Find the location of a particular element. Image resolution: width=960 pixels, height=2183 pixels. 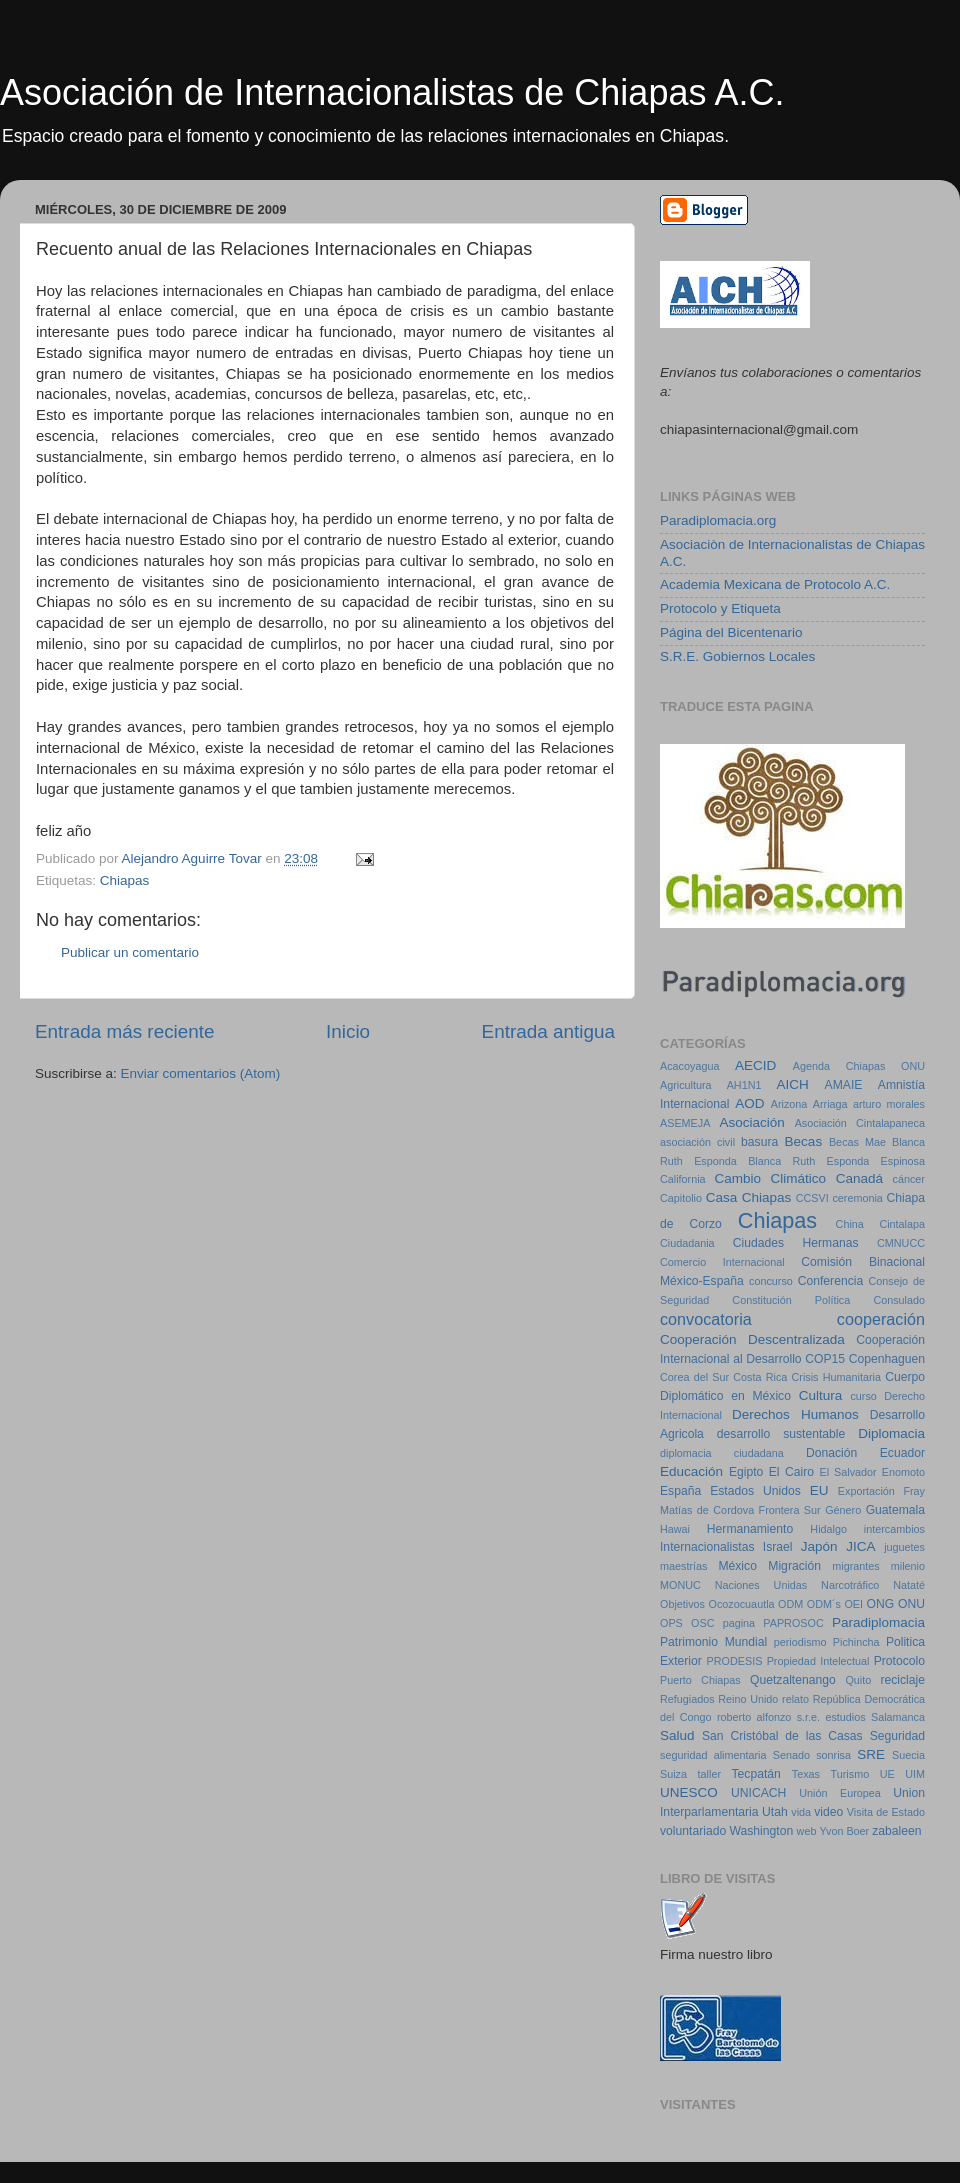

vida is located at coordinates (801, 1812).